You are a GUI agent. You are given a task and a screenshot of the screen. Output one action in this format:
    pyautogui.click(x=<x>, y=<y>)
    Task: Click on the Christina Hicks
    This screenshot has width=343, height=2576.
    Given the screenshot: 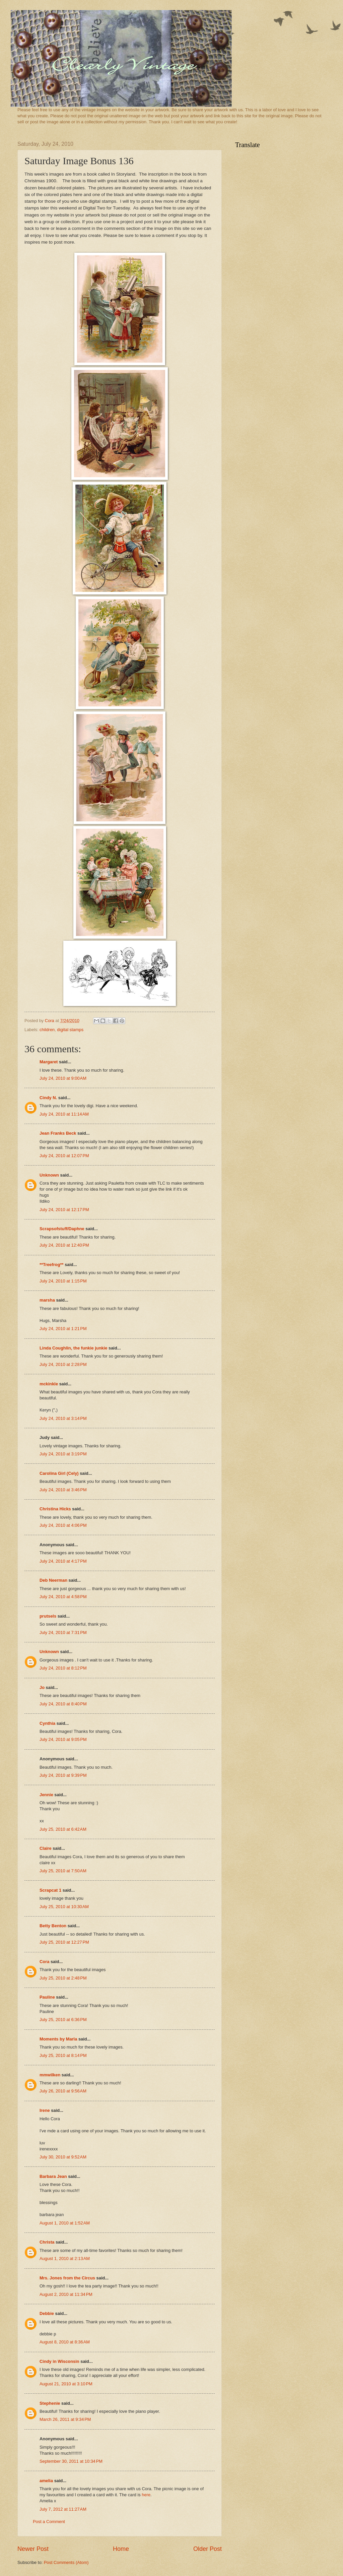 What is the action you would take?
    pyautogui.click(x=55, y=1508)
    